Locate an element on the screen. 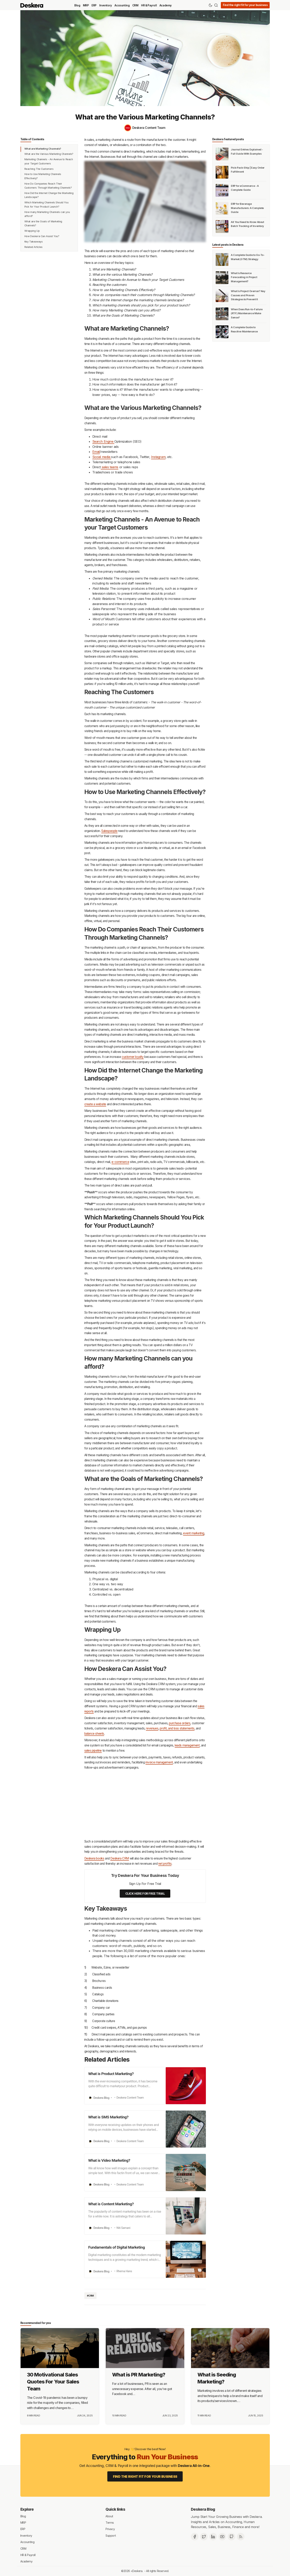 This screenshot has height=2576, width=290. Blog is located at coordinates (77, 5).